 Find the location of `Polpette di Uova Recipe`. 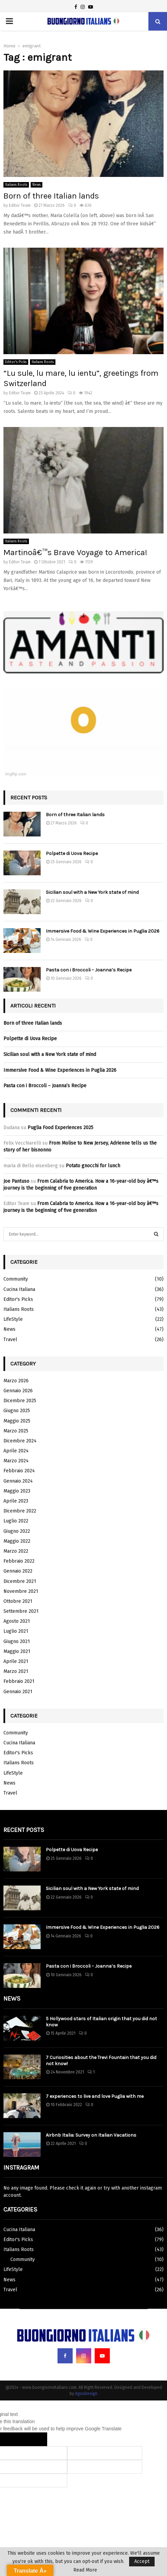

Polpette di Uova Recipe is located at coordinates (72, 853).